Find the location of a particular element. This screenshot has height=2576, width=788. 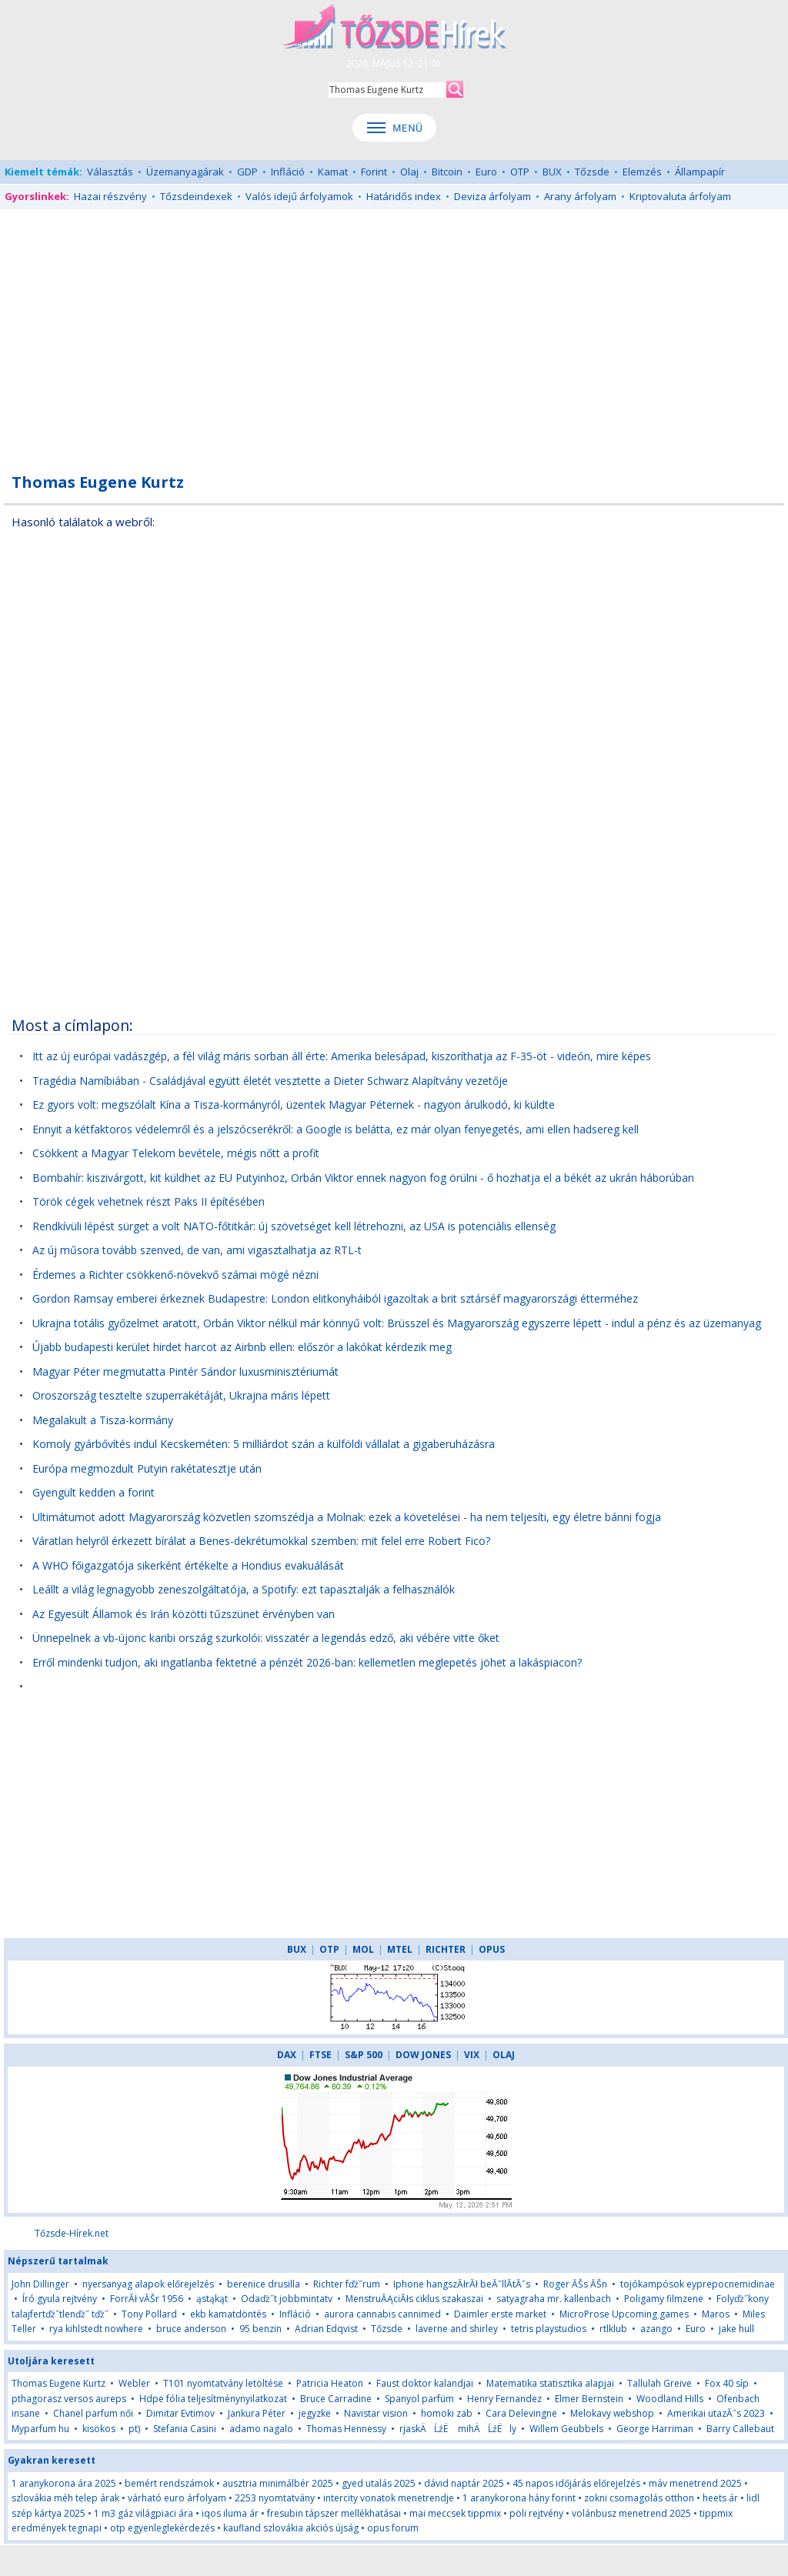

Oroszország tesztelte szuperrakétáját, Ukrajna máris lépett is located at coordinates (181, 1395).